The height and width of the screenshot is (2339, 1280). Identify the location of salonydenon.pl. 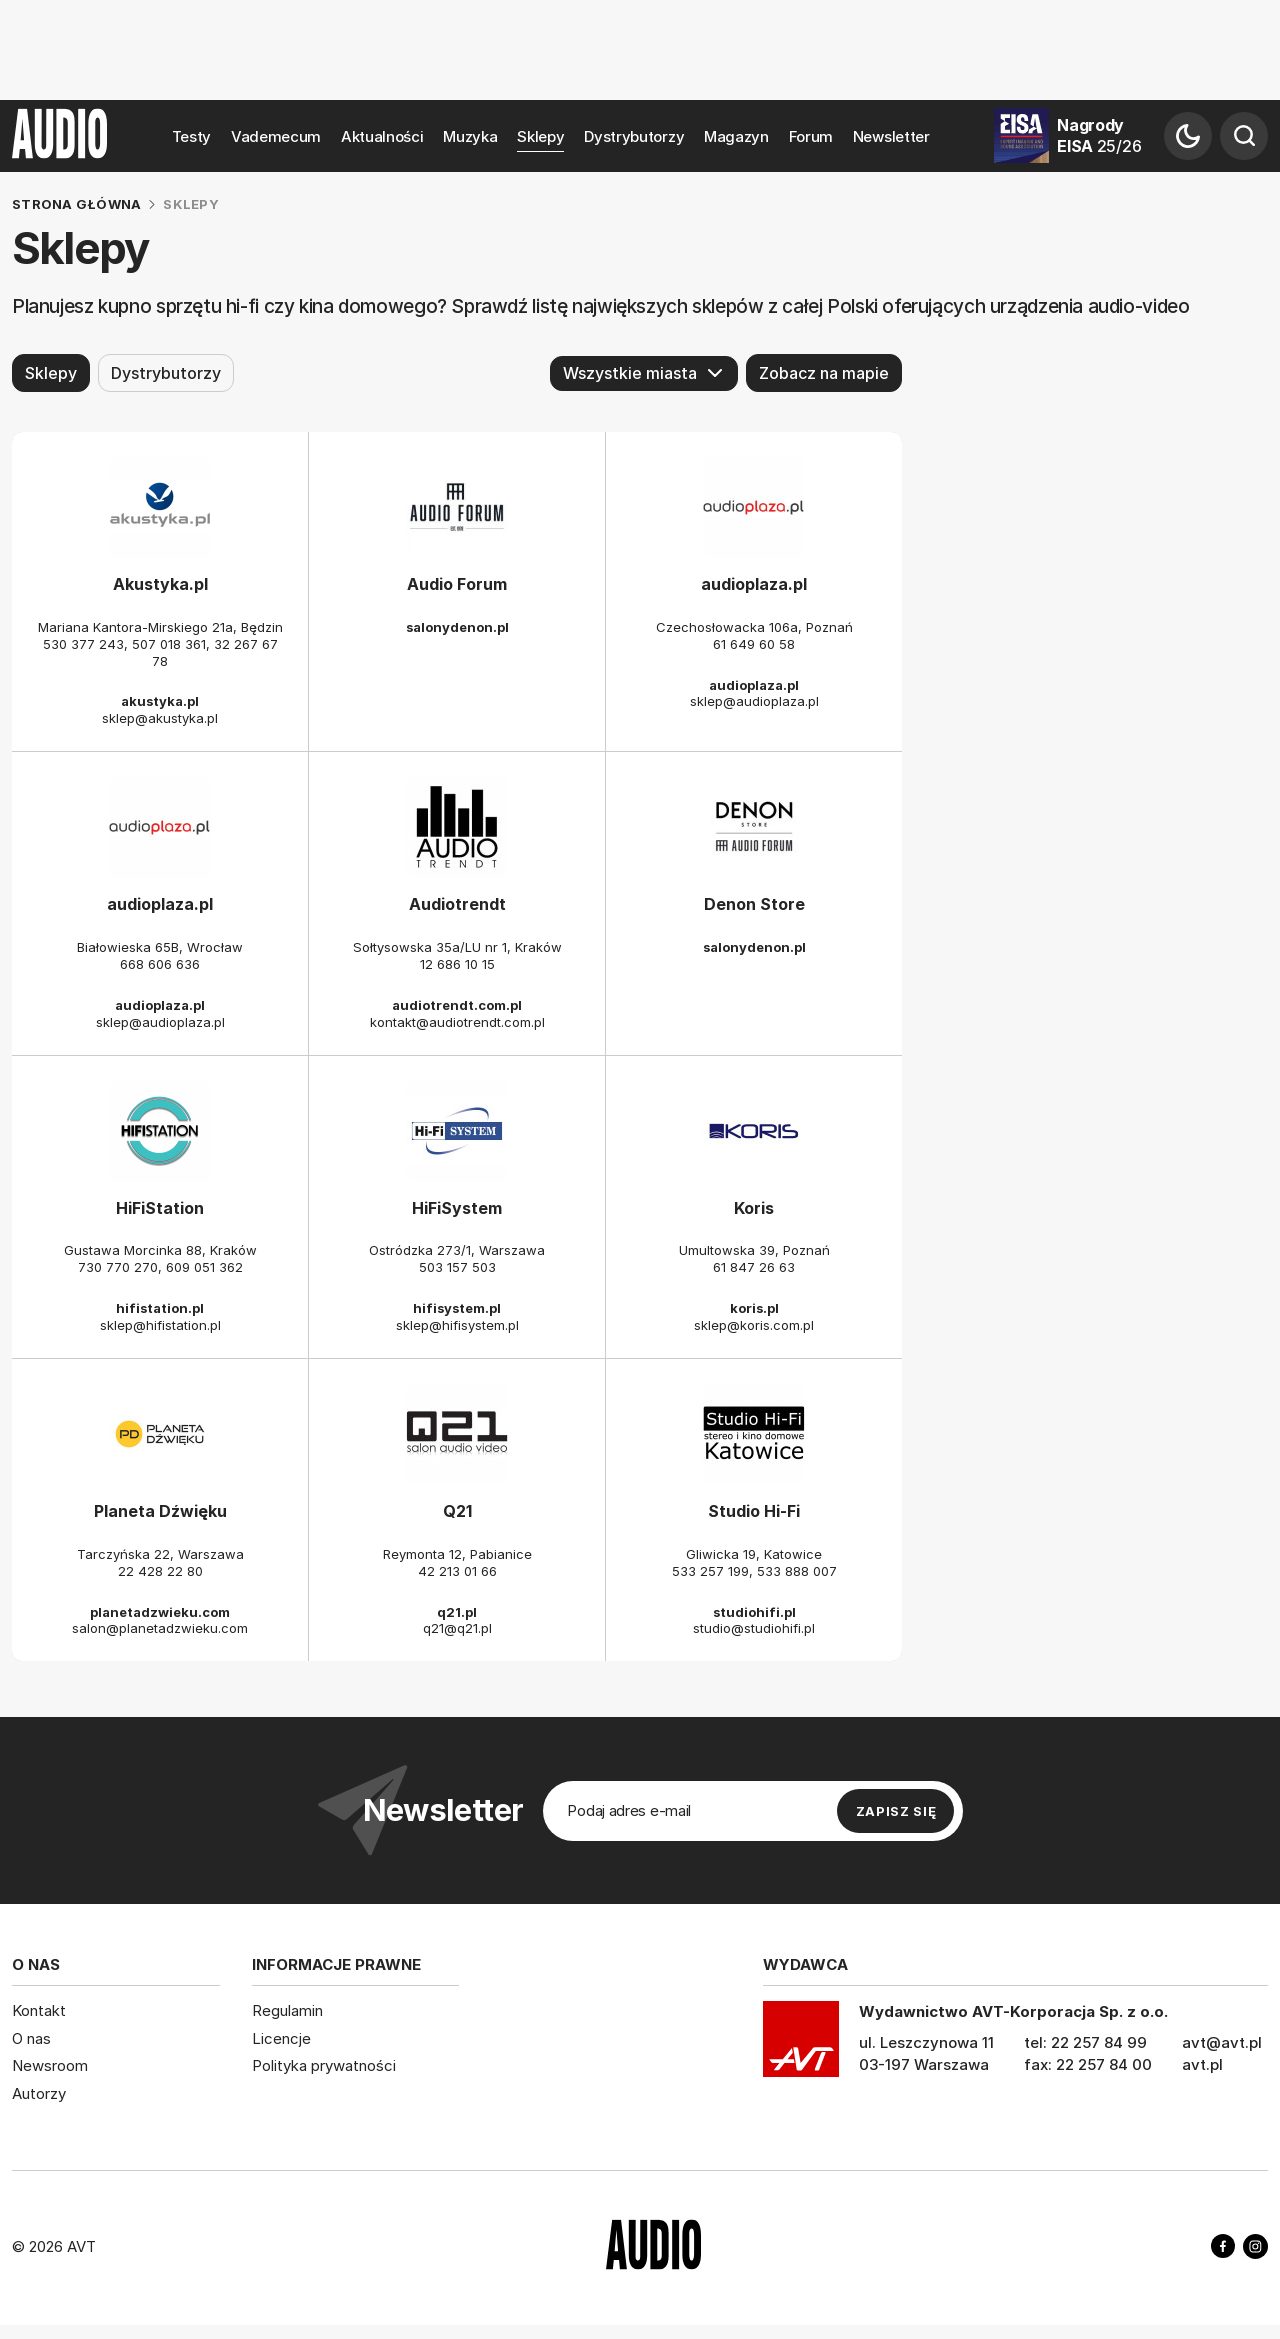
(457, 627).